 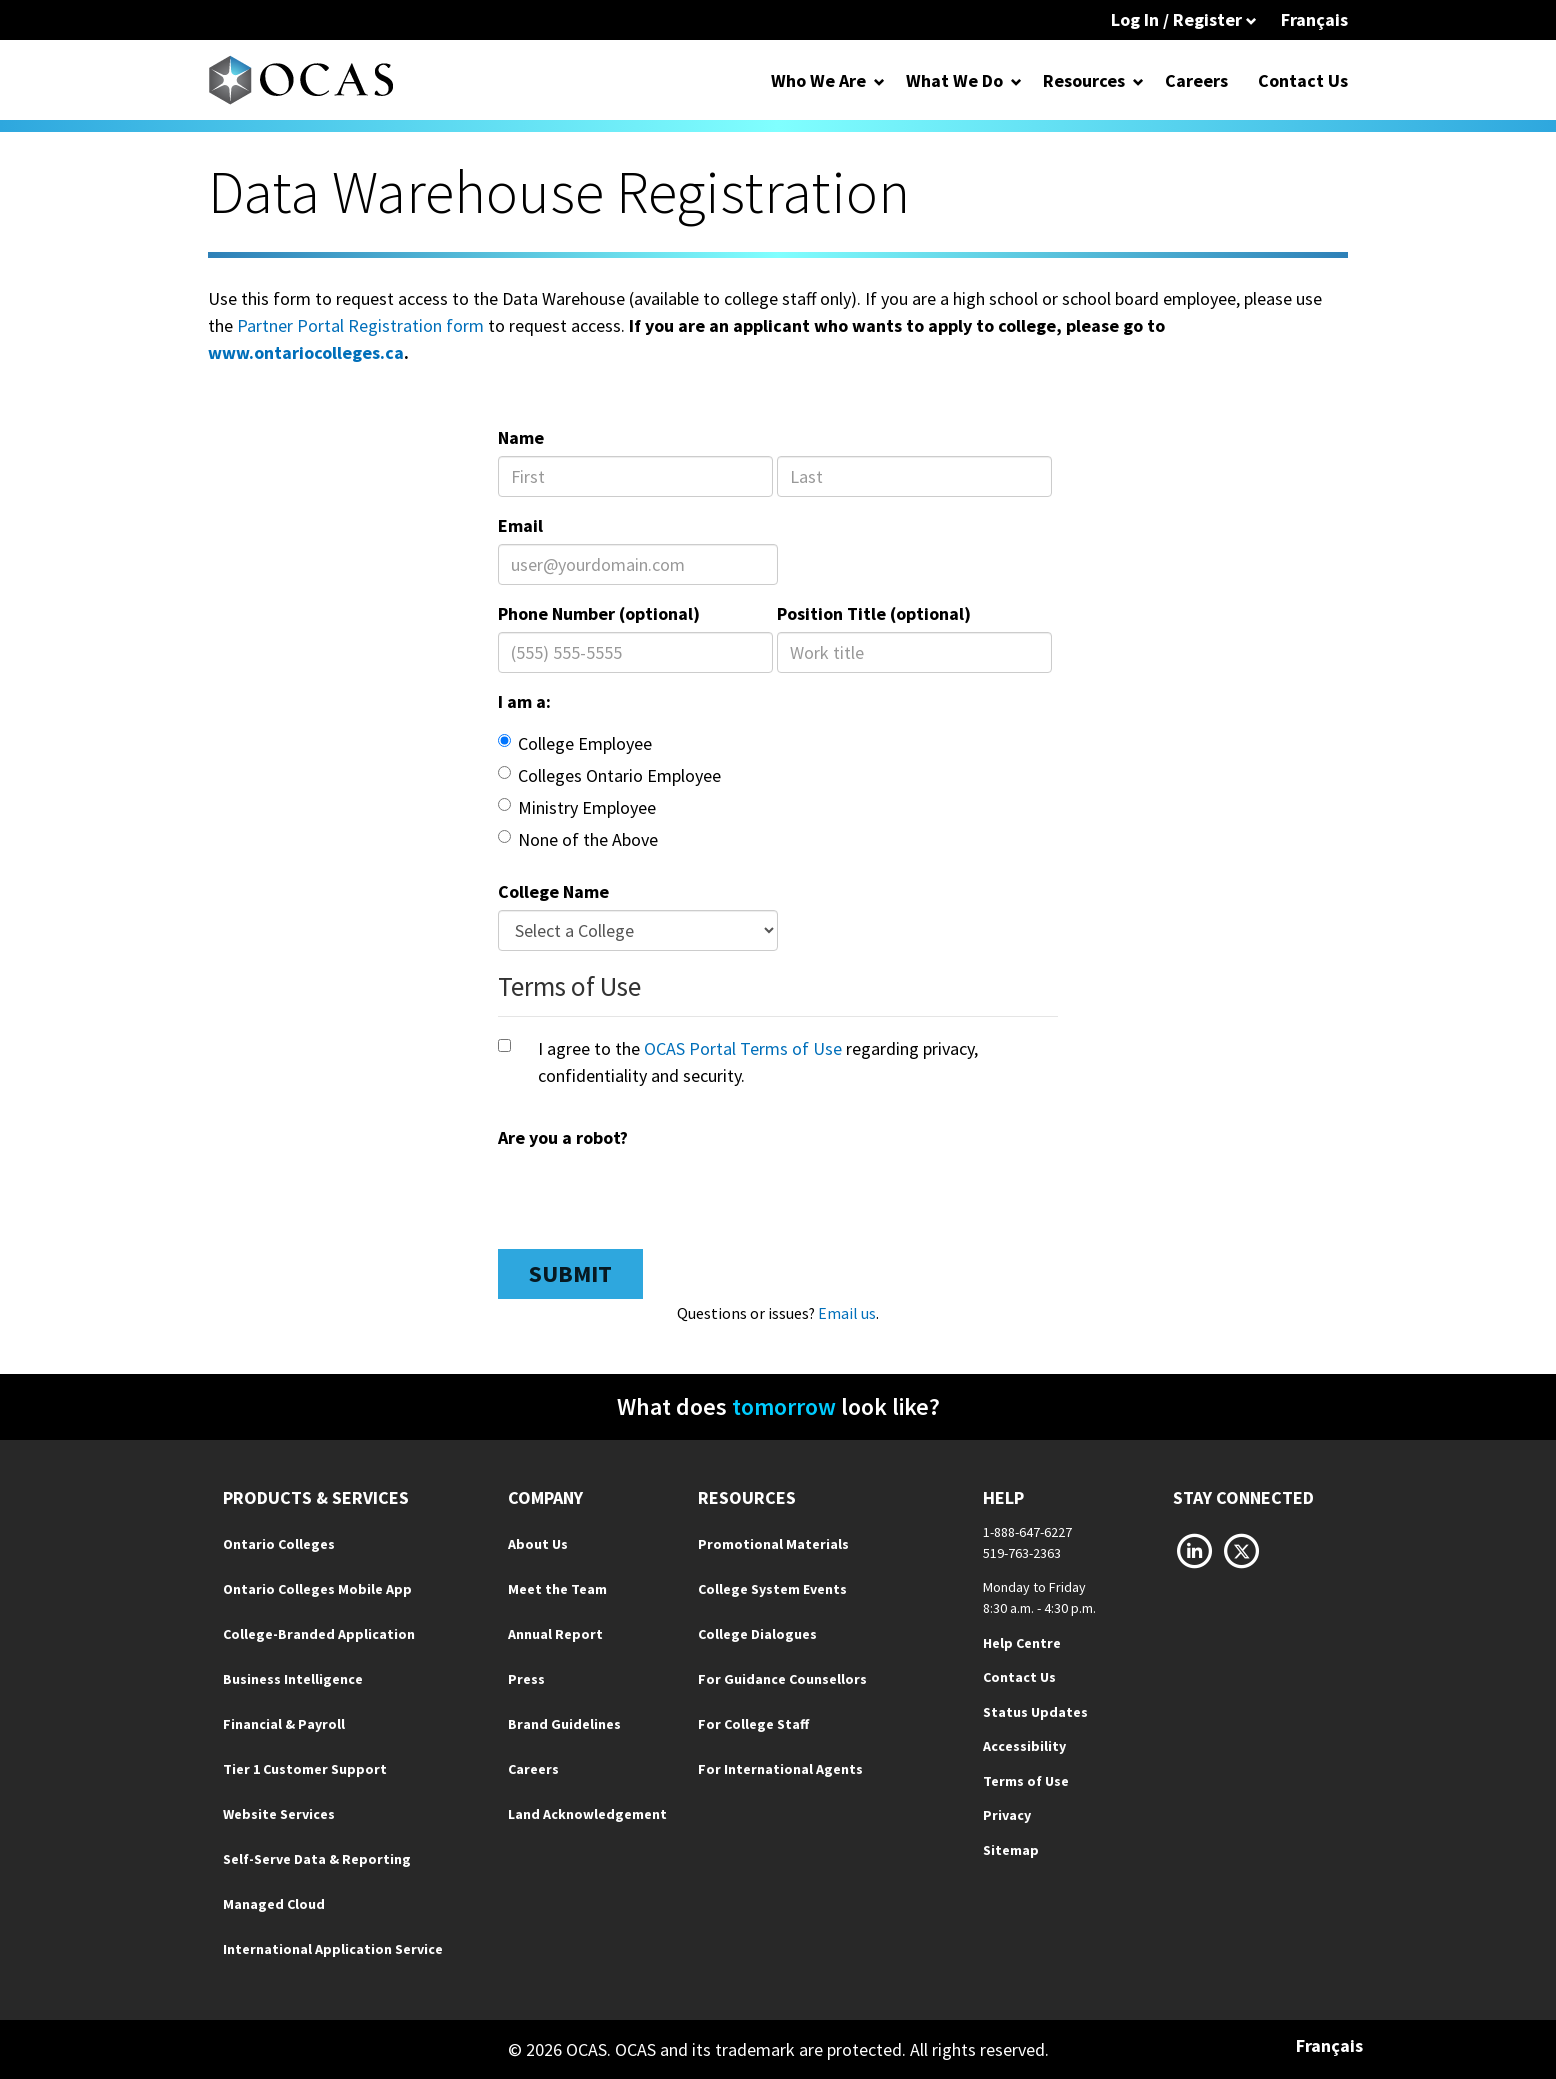 What do you see at coordinates (563, 1137) in the screenshot?
I see `Are you a robot?` at bounding box center [563, 1137].